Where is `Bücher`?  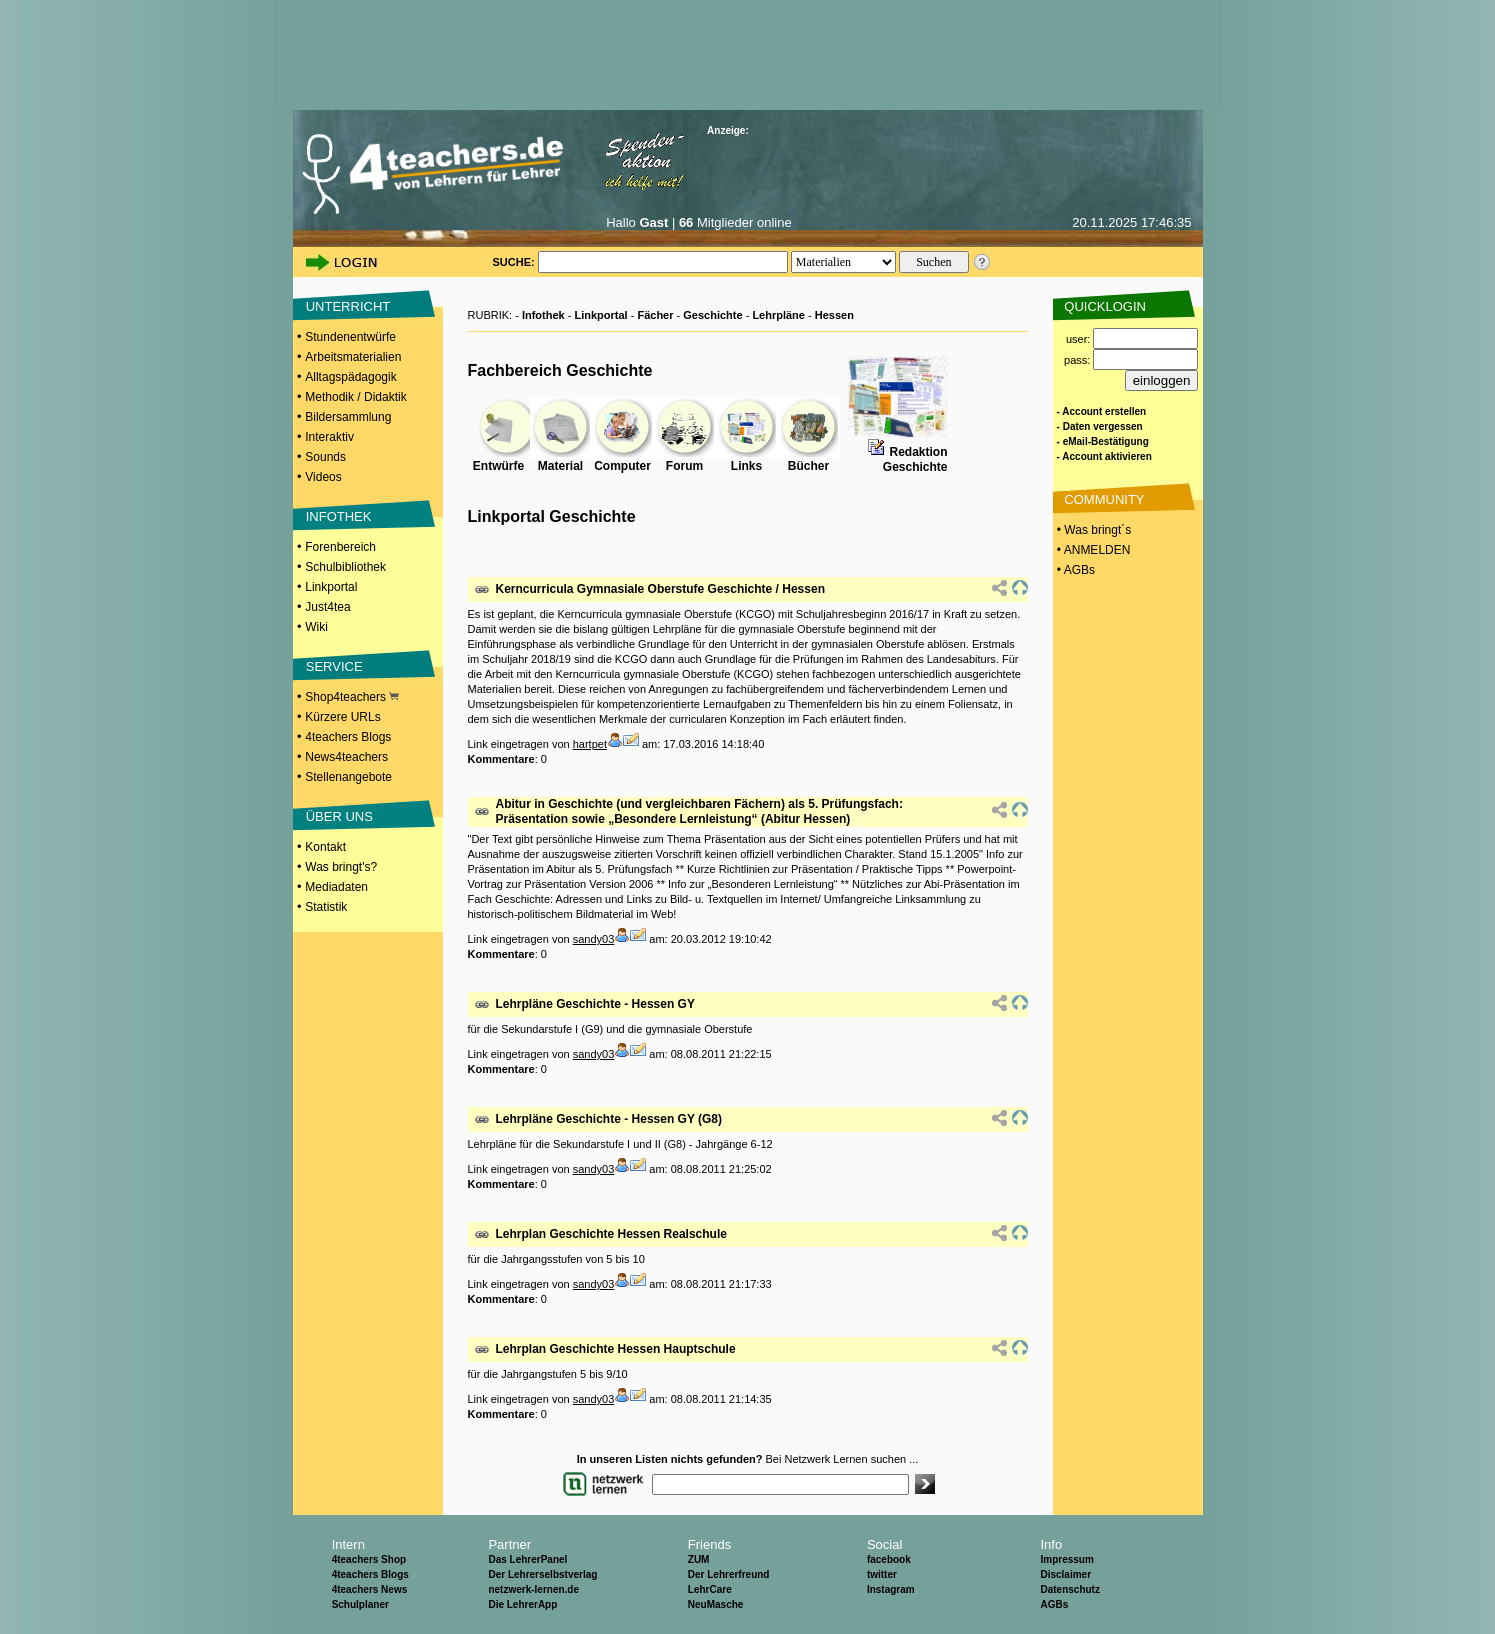
Bücher is located at coordinates (808, 466).